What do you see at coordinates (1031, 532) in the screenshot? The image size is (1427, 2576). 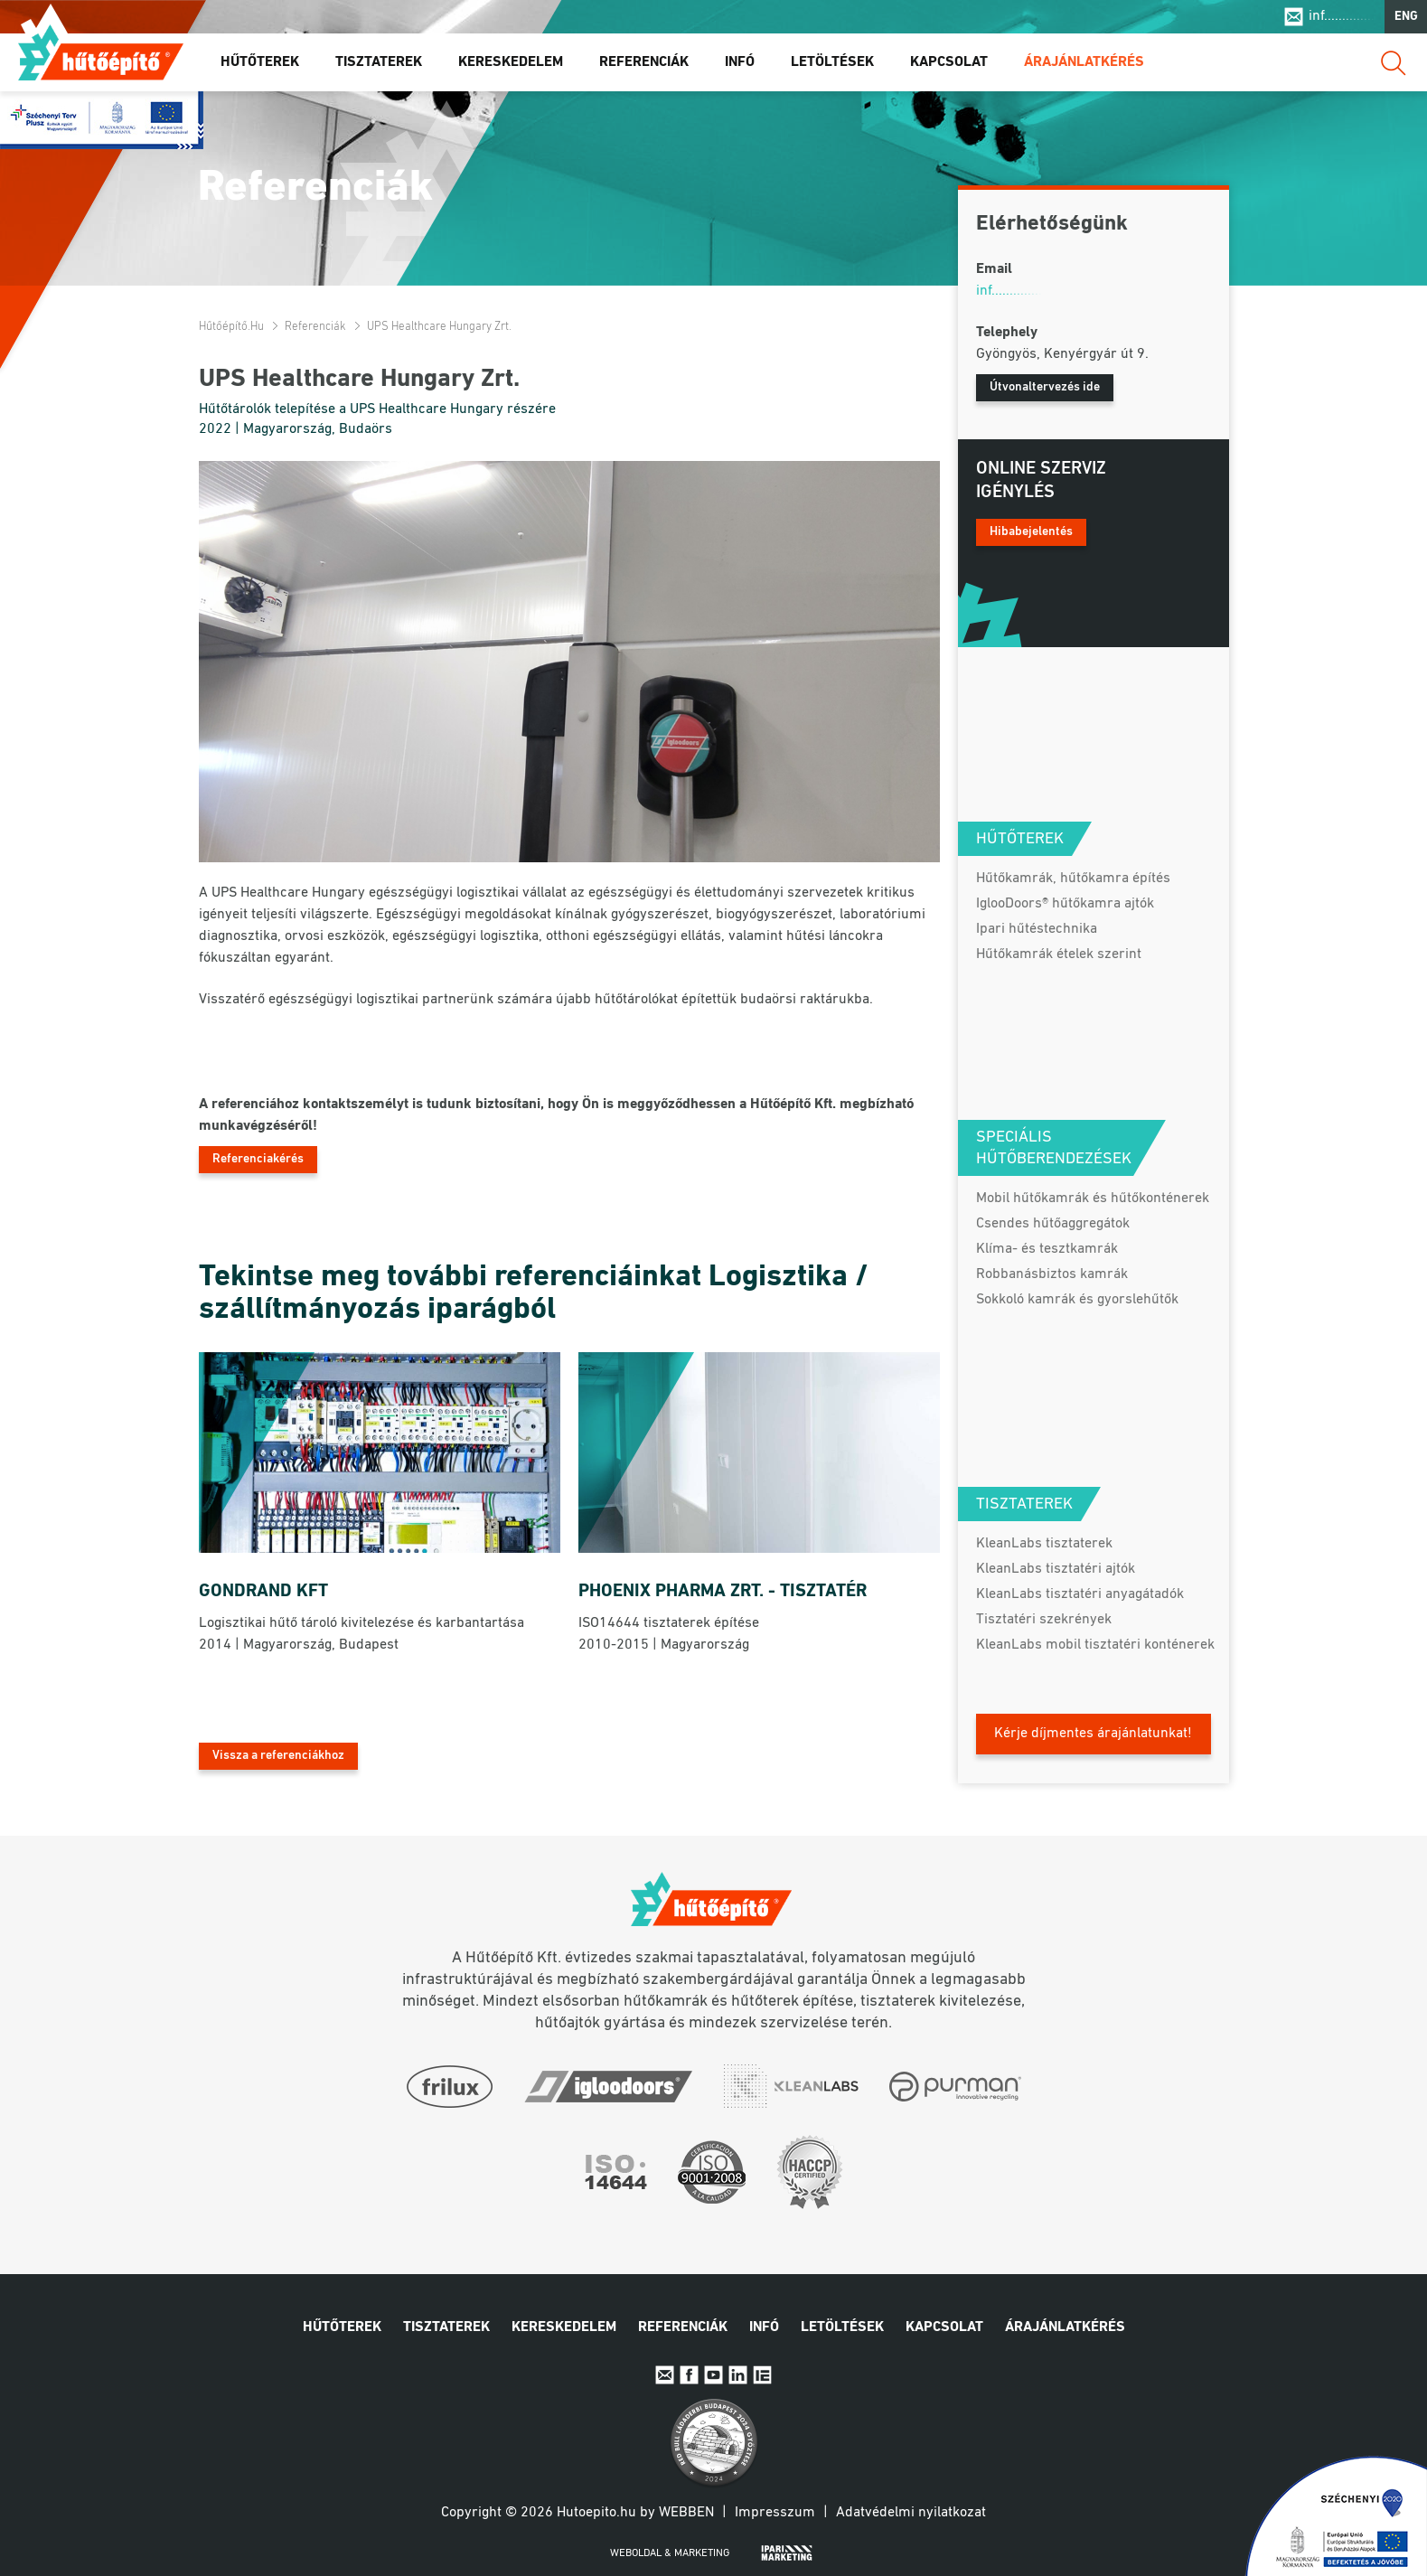 I see `Hibabejelentés` at bounding box center [1031, 532].